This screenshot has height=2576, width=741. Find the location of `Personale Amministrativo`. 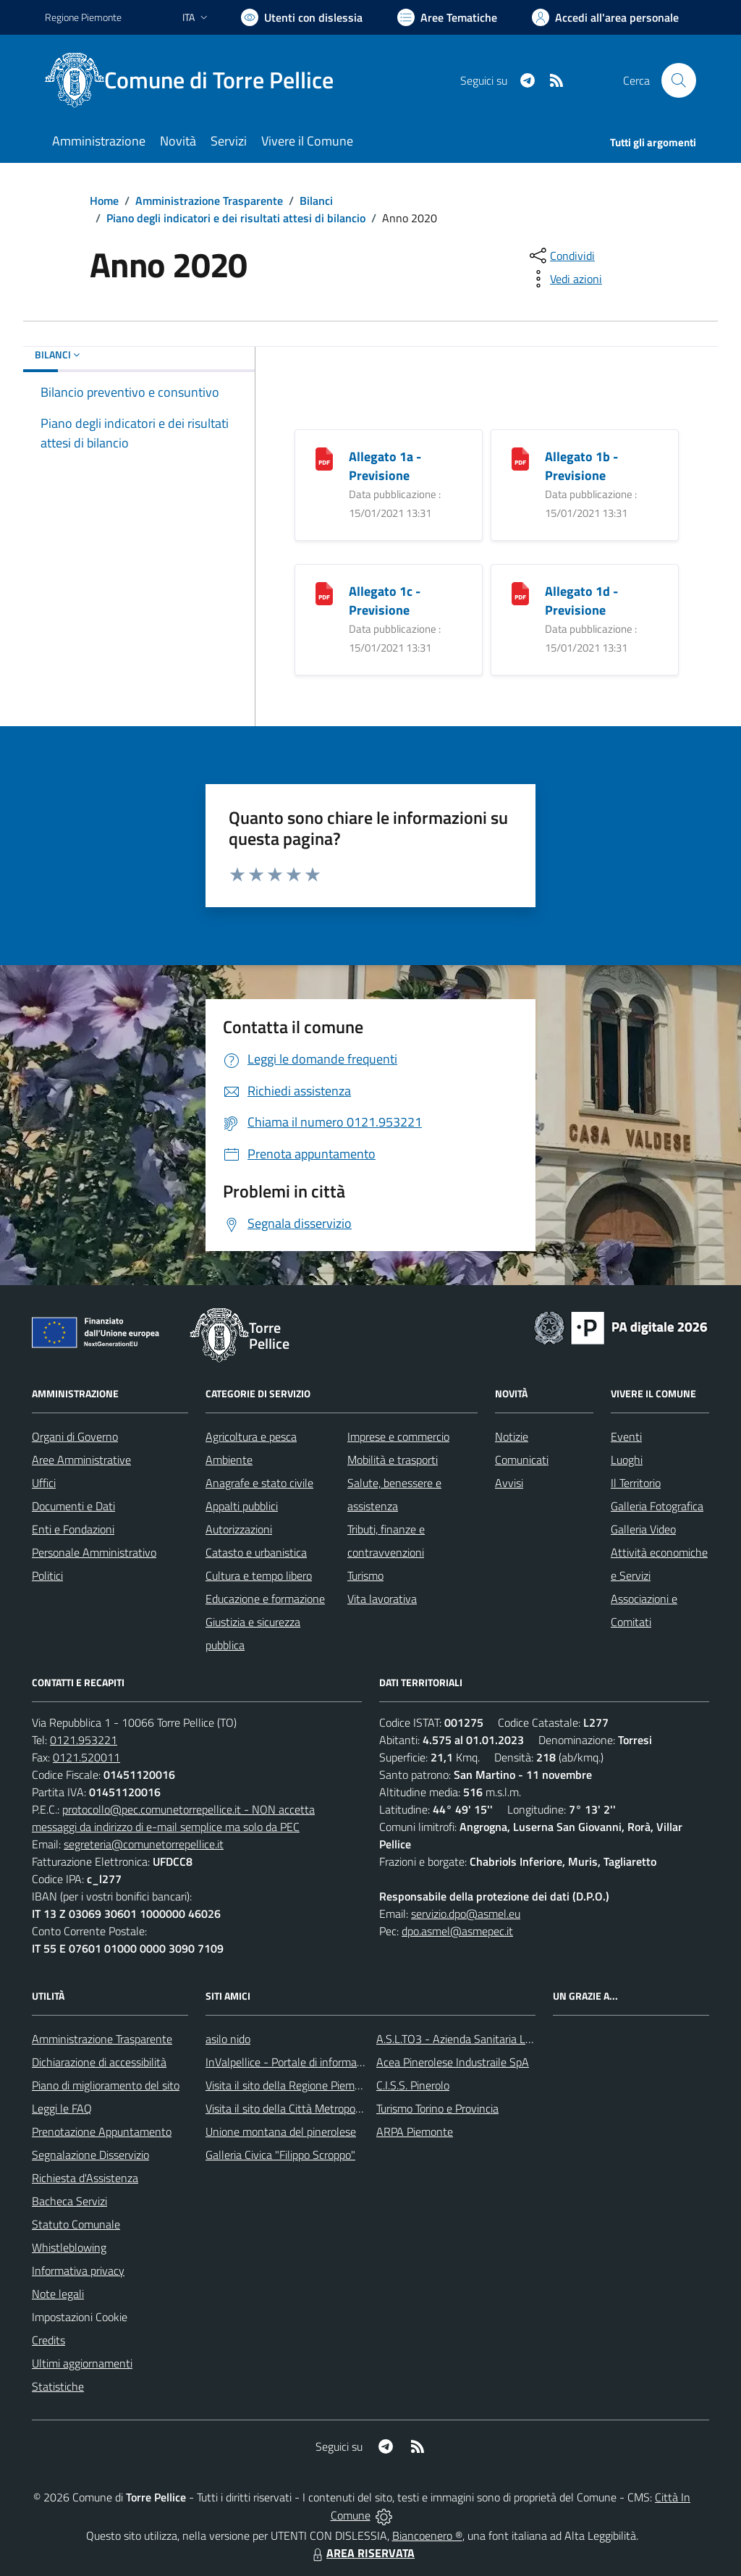

Personale Amministrativo is located at coordinates (94, 1552).